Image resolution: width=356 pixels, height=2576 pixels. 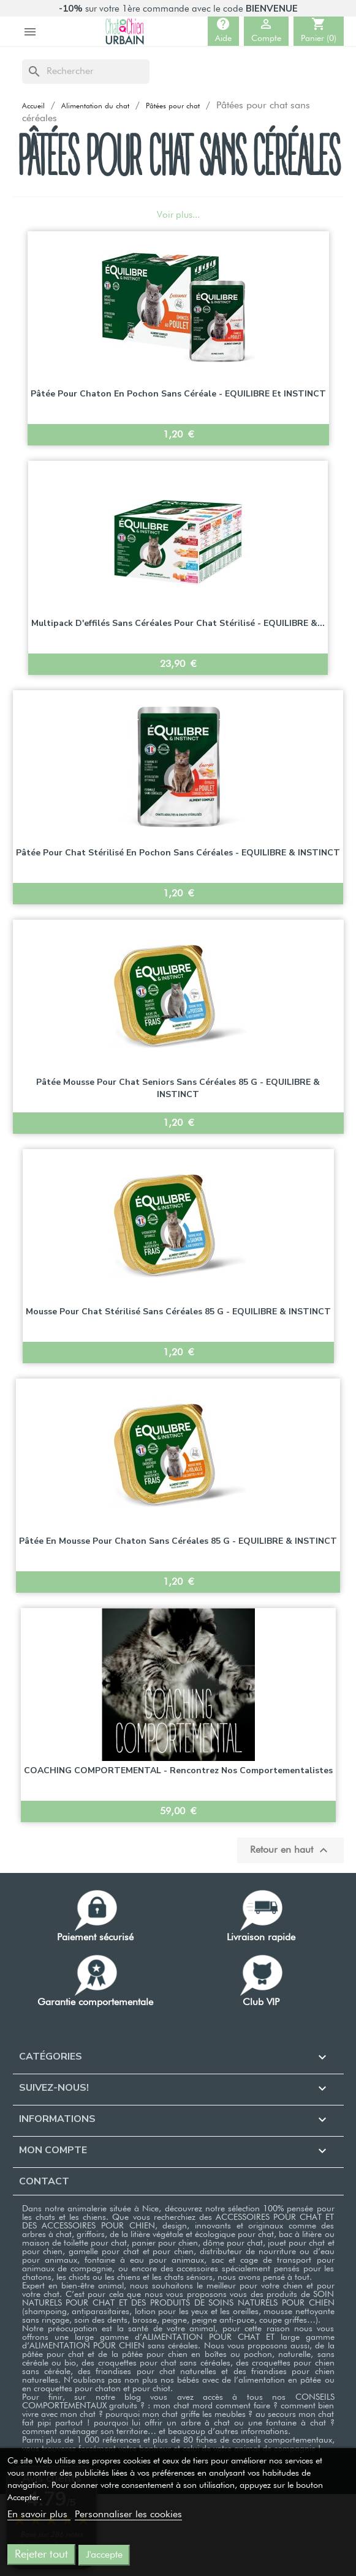 I want to click on Pâtée en mousse pour chaton sans céréales 85 g - EQUILIBRE & INSTINCT, so click(x=178, y=1541).